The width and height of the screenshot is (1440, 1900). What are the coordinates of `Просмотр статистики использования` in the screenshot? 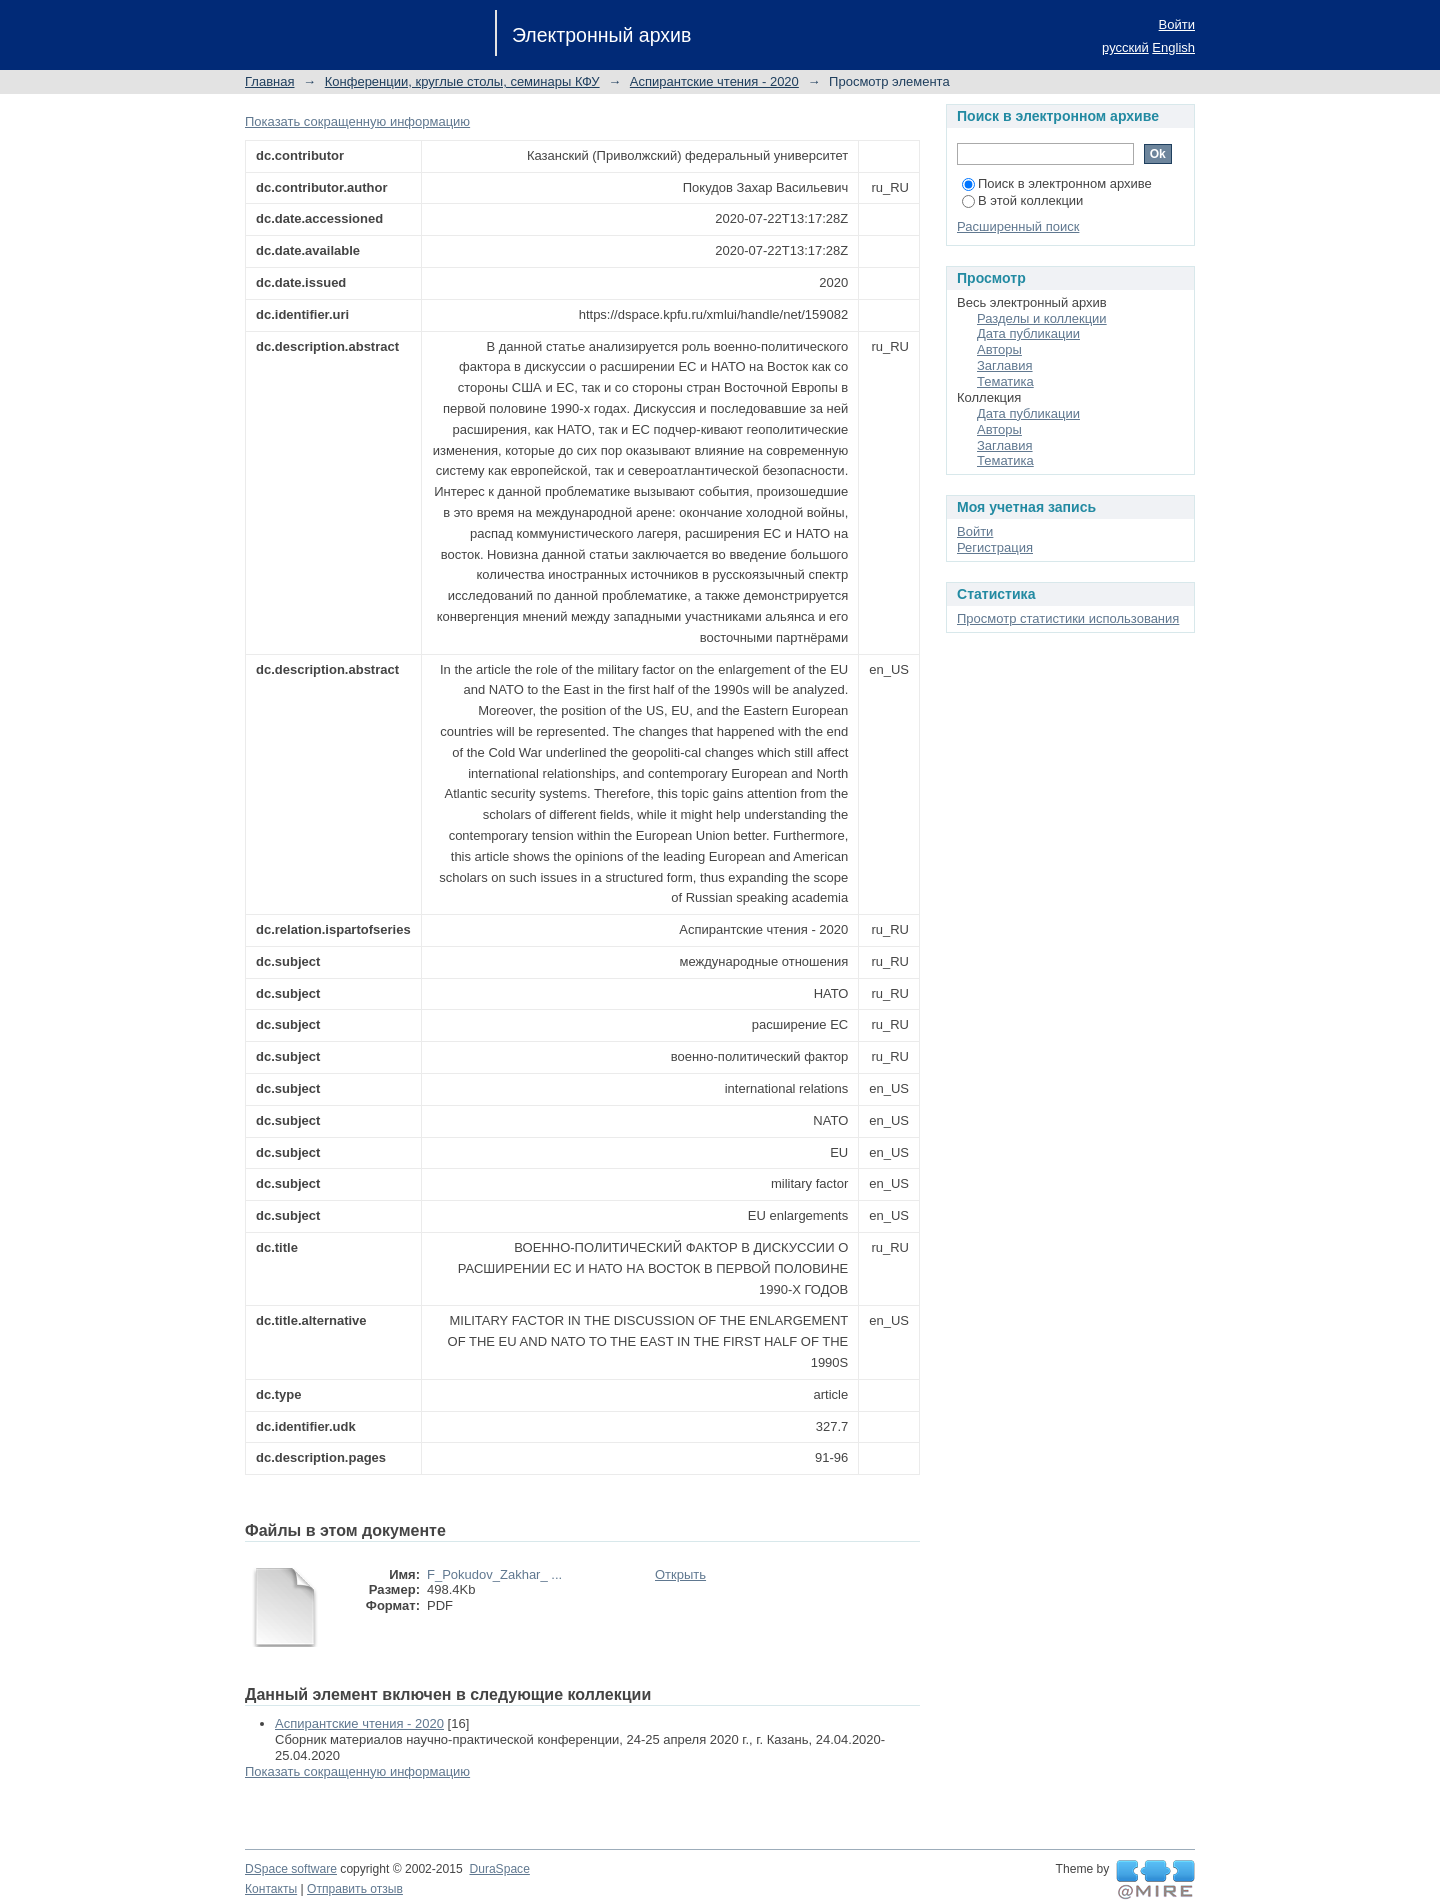 It's located at (1068, 618).